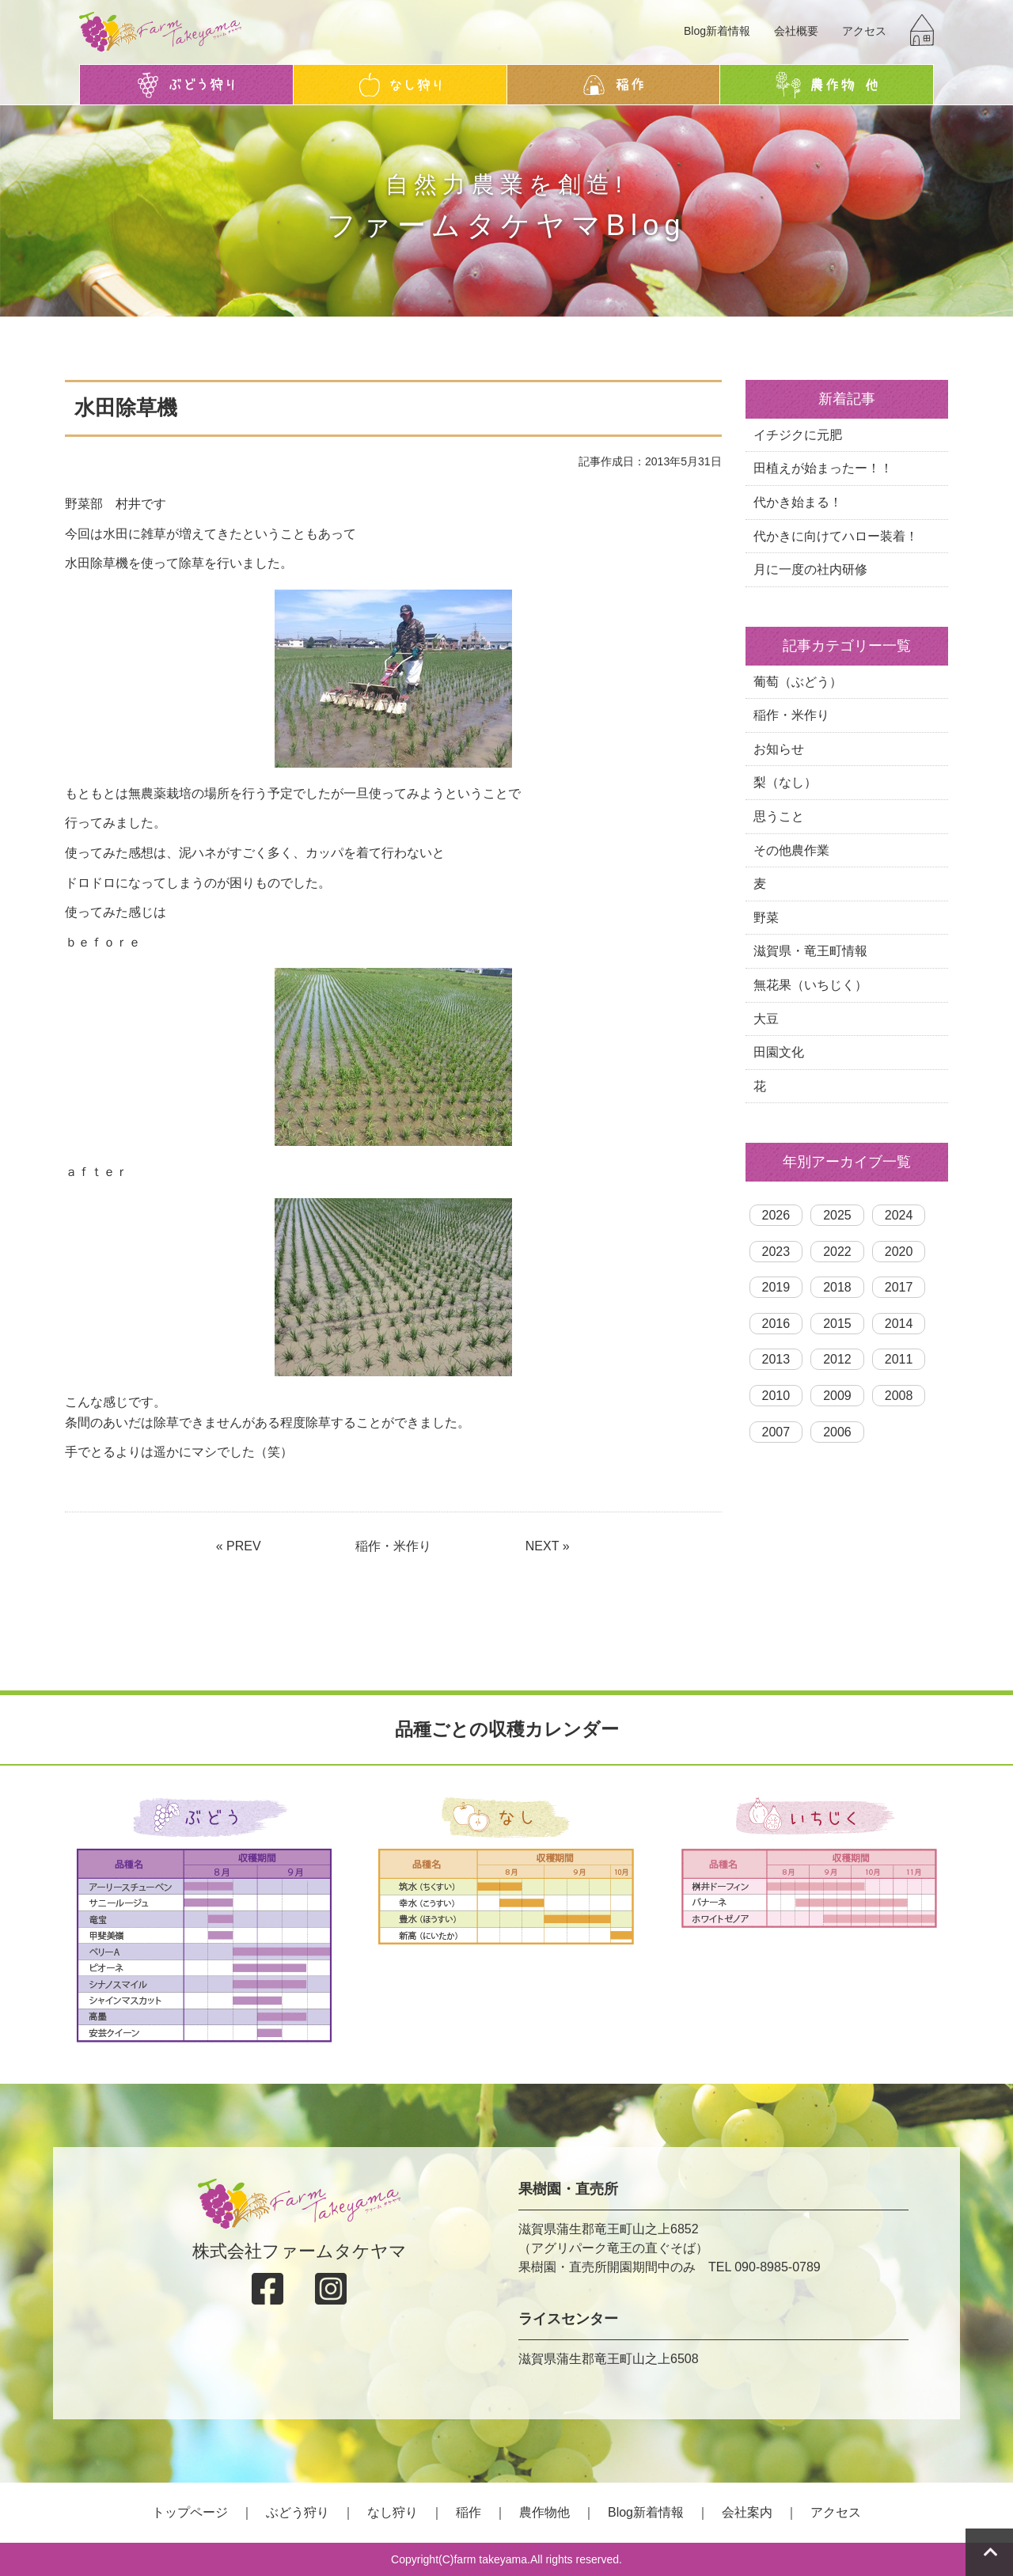 Image resolution: width=1013 pixels, height=2576 pixels. What do you see at coordinates (468, 2512) in the screenshot?
I see `稲作` at bounding box center [468, 2512].